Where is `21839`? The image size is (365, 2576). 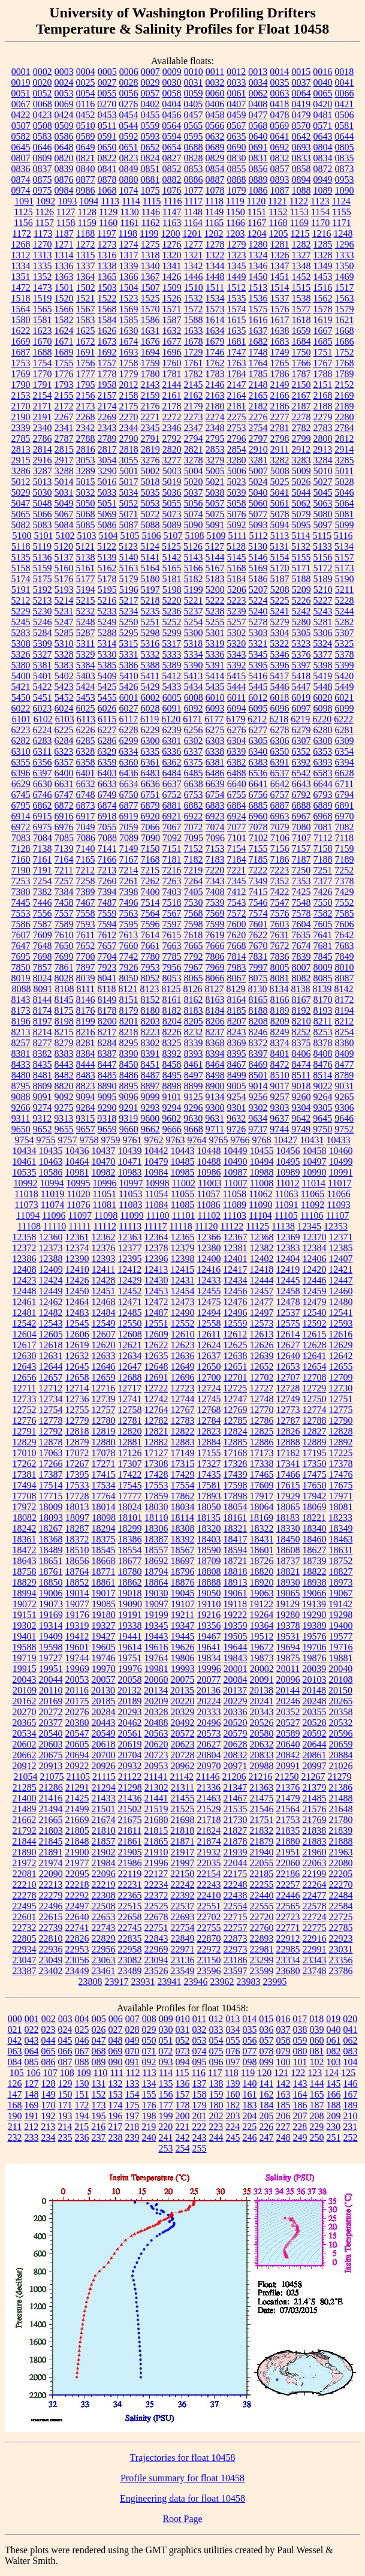
21839 is located at coordinates (340, 1830).